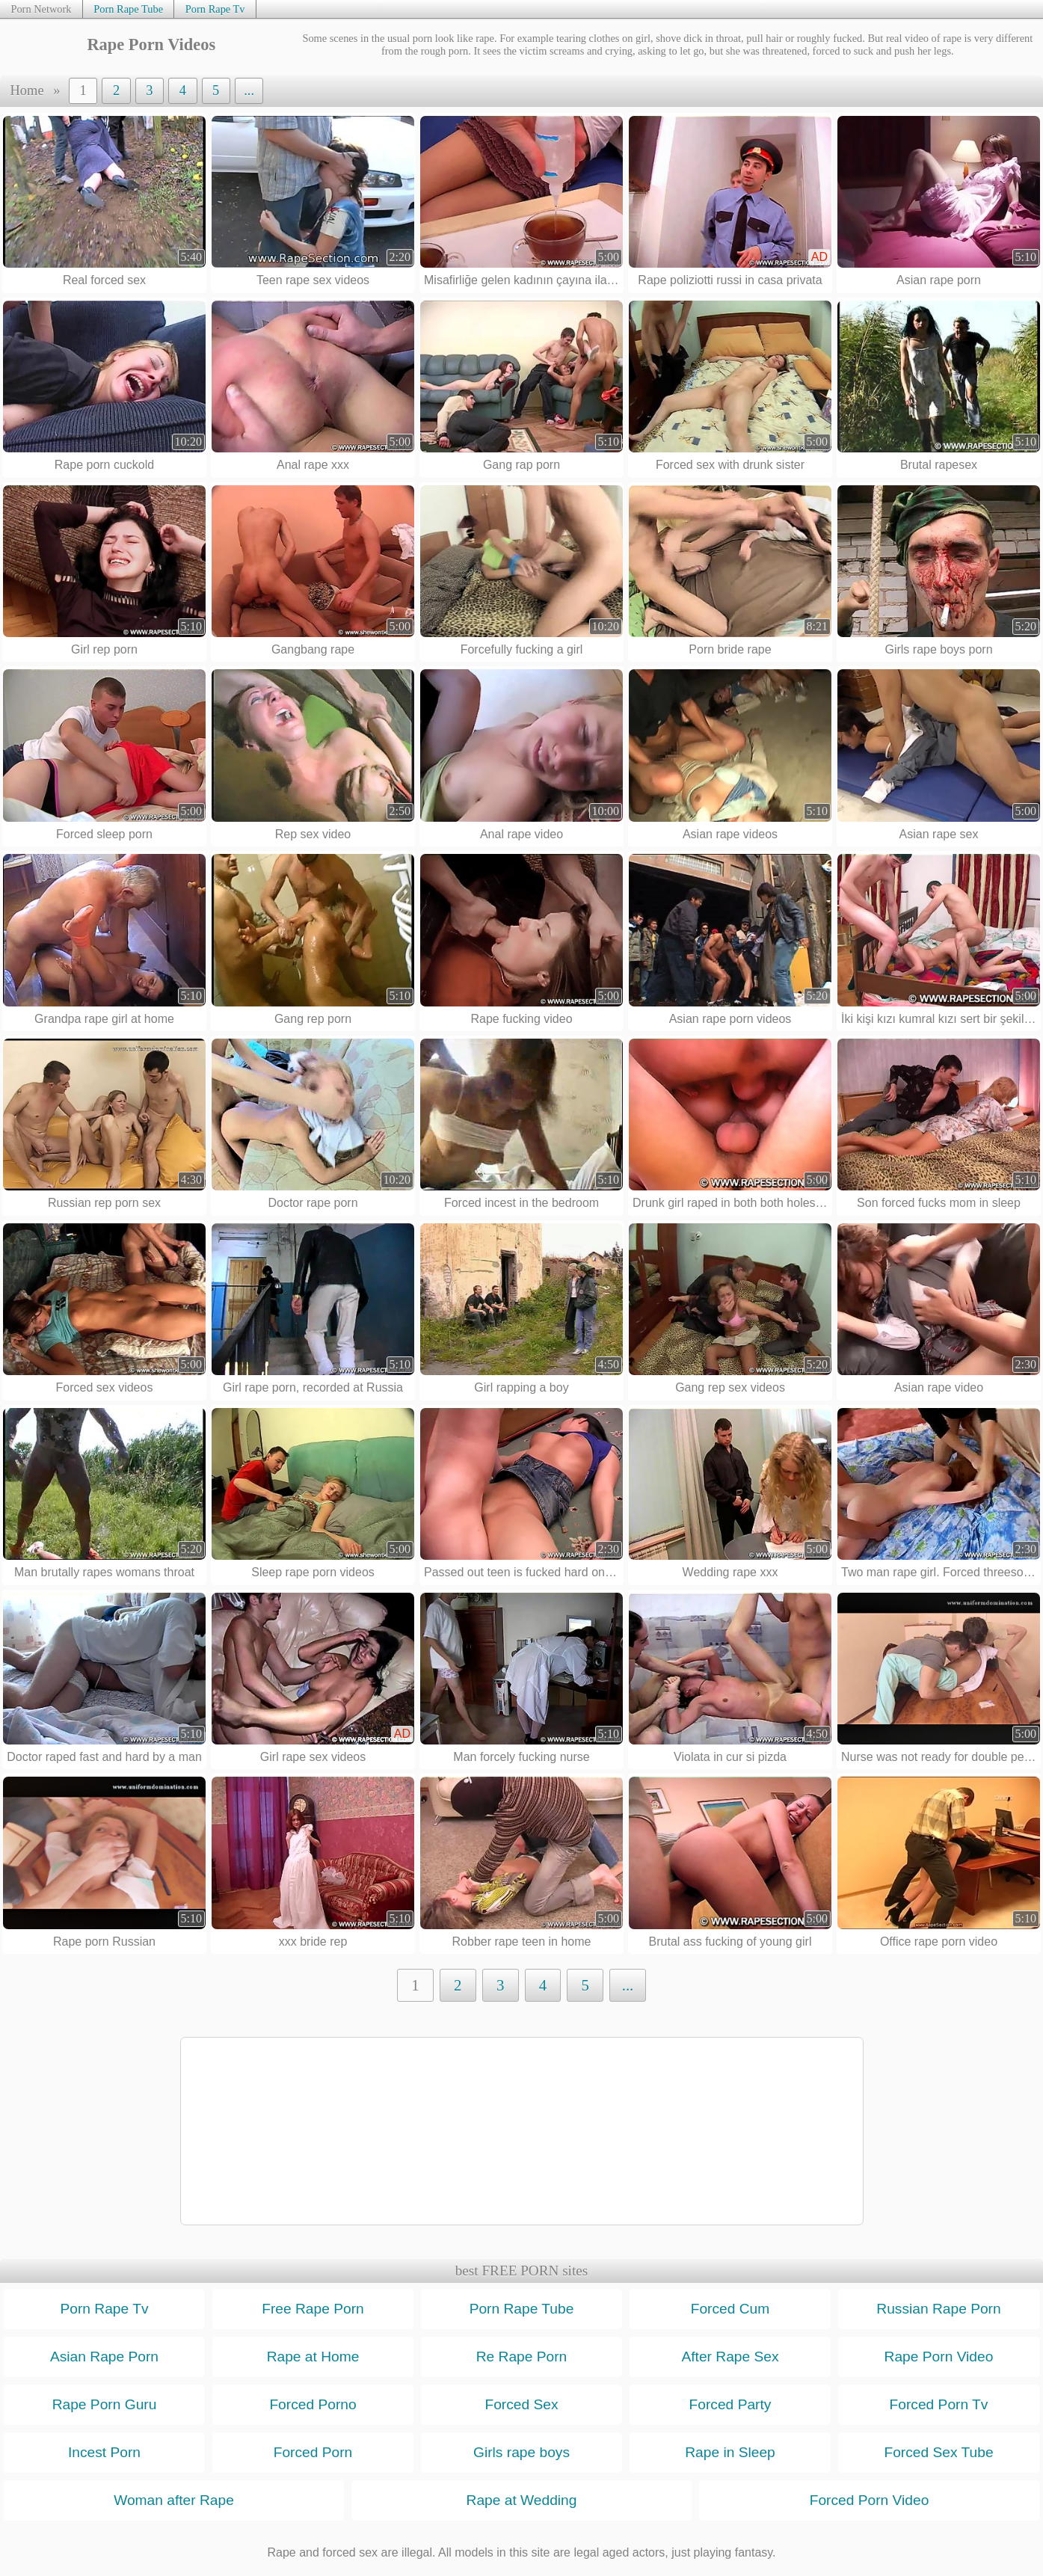 Image resolution: width=1043 pixels, height=2576 pixels. Describe the element at coordinates (939, 2404) in the screenshot. I see `Forced Porn Tv` at that location.